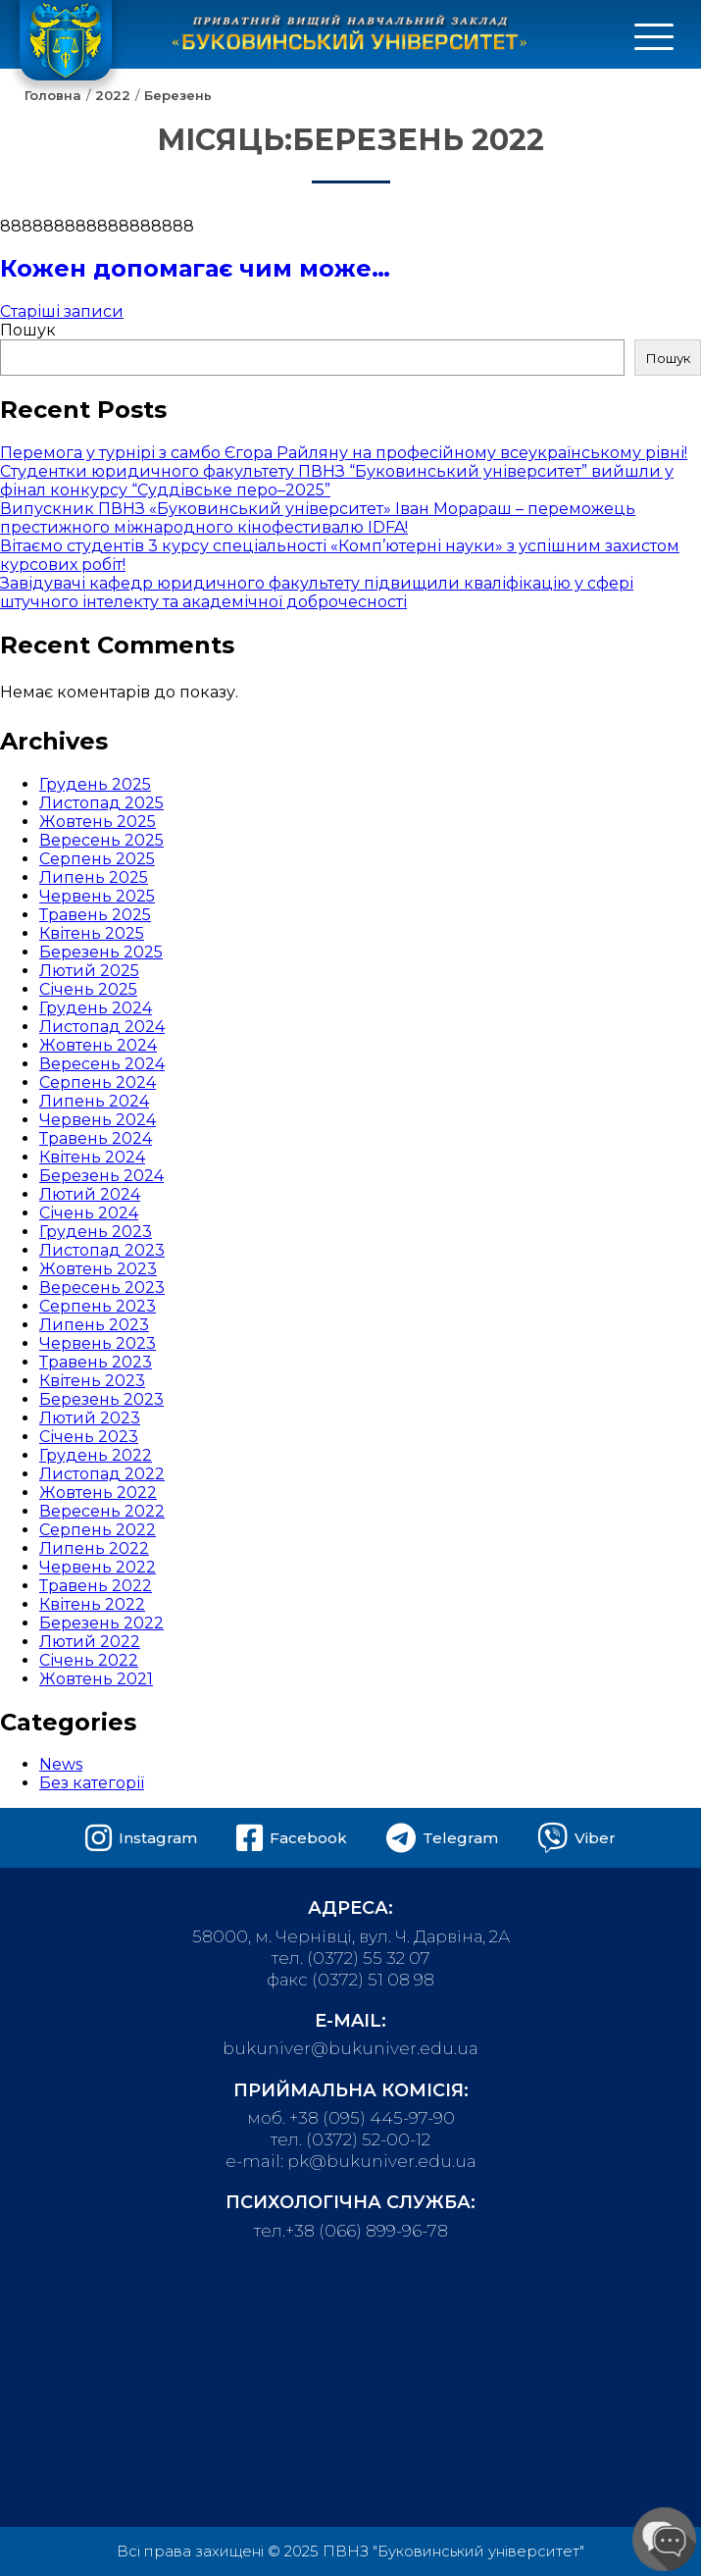  Describe the element at coordinates (94, 1548) in the screenshot. I see `Липень 2022` at that location.